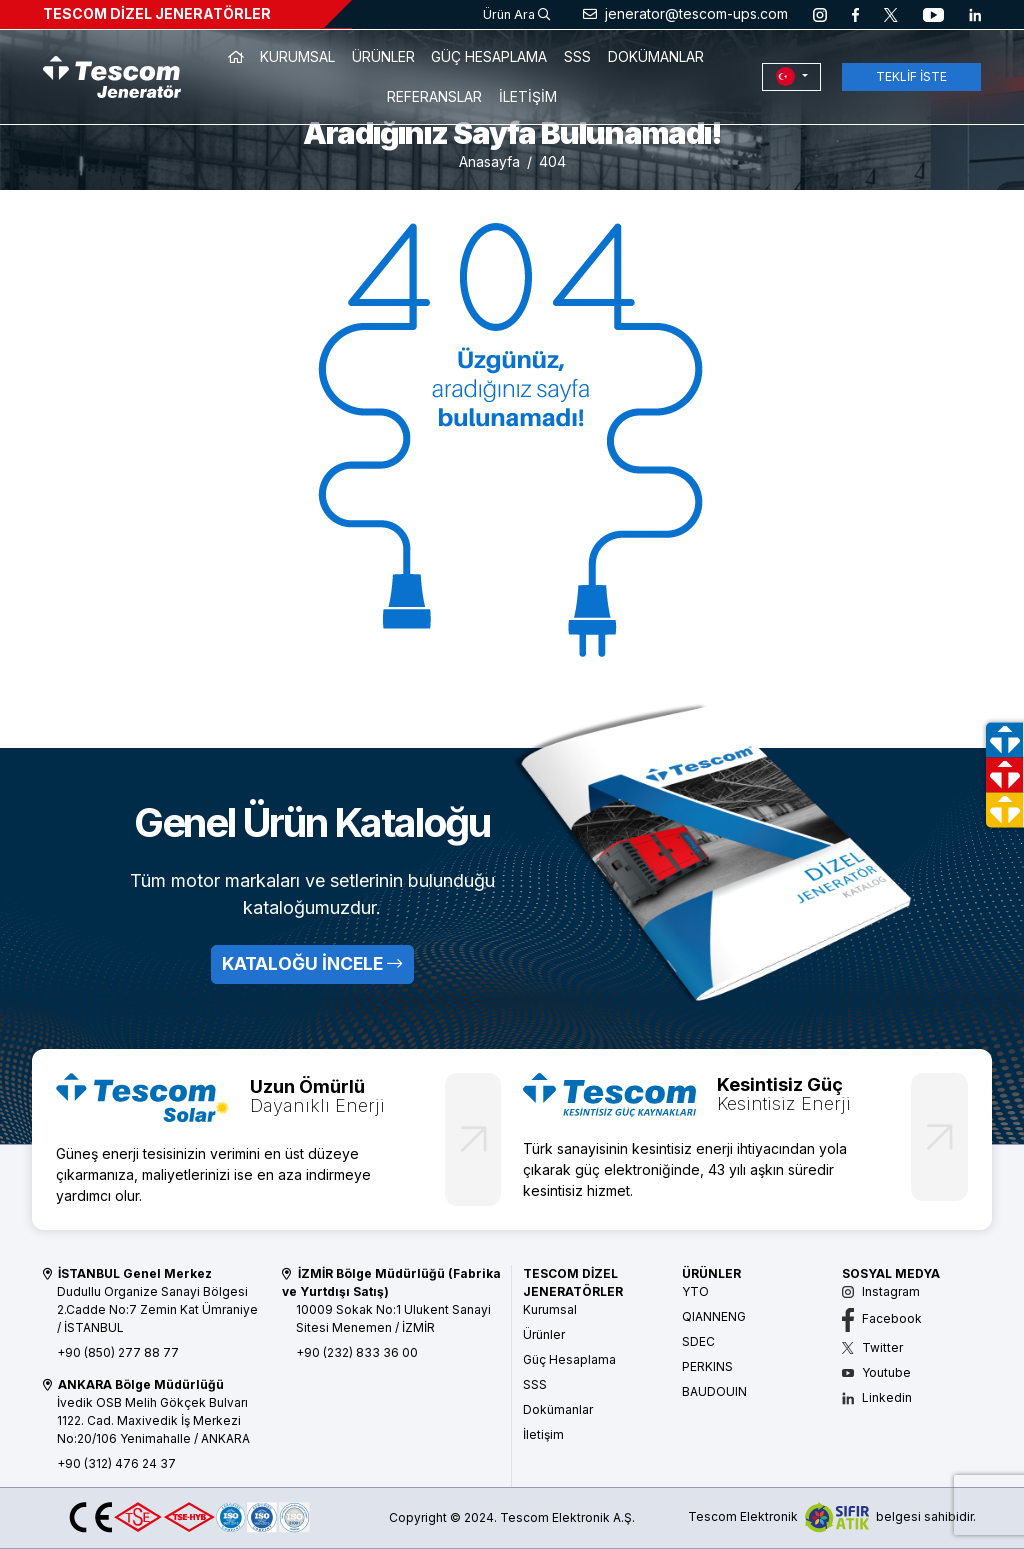 This screenshot has height=1549, width=1024. Describe the element at coordinates (685, 13) in the screenshot. I see `jenerator@tescom-ups.com` at that location.